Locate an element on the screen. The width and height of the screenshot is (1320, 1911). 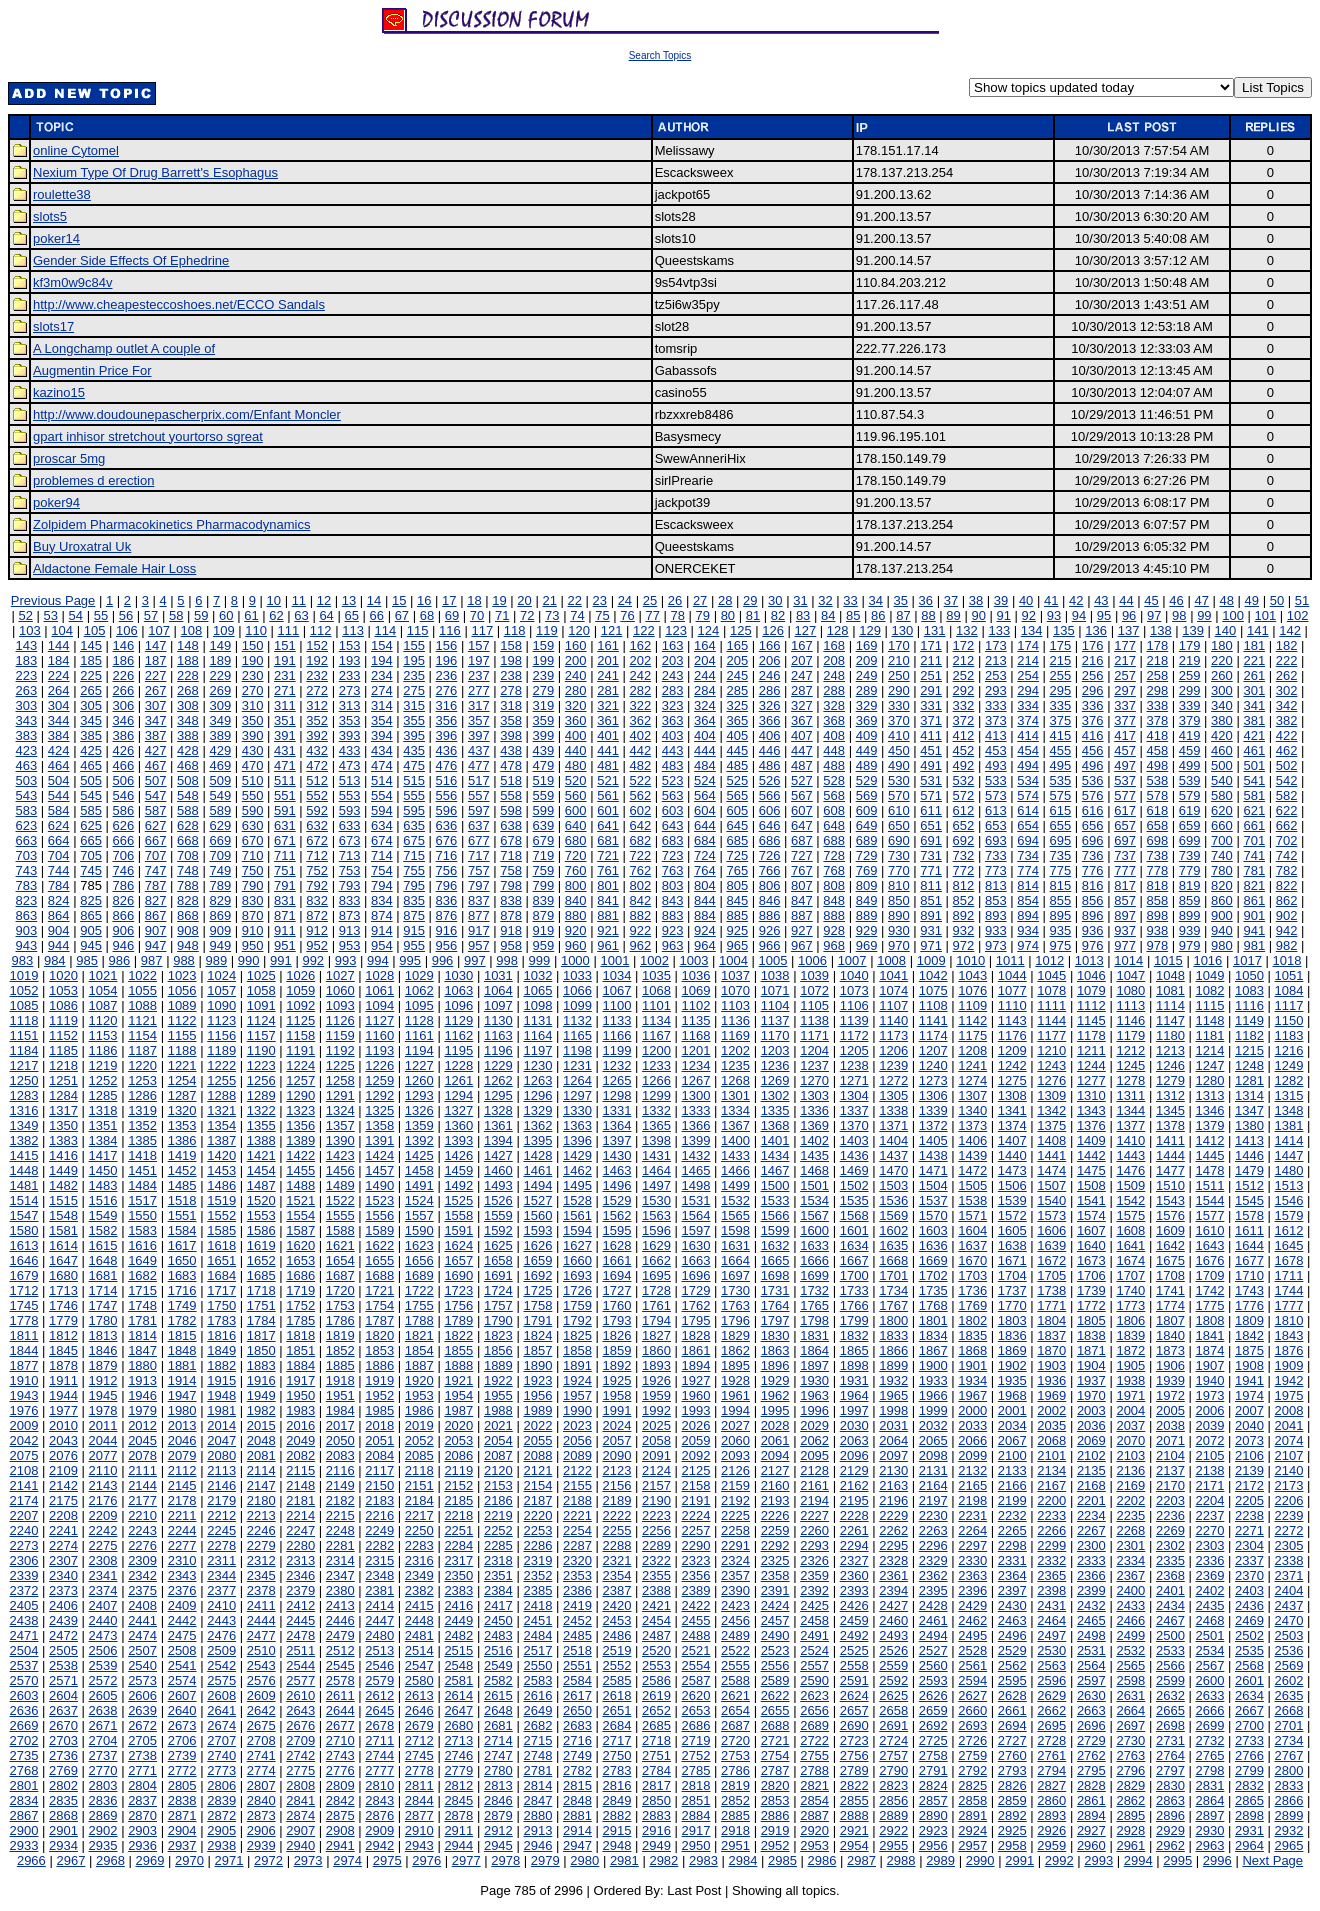
190 is located at coordinates (253, 660).